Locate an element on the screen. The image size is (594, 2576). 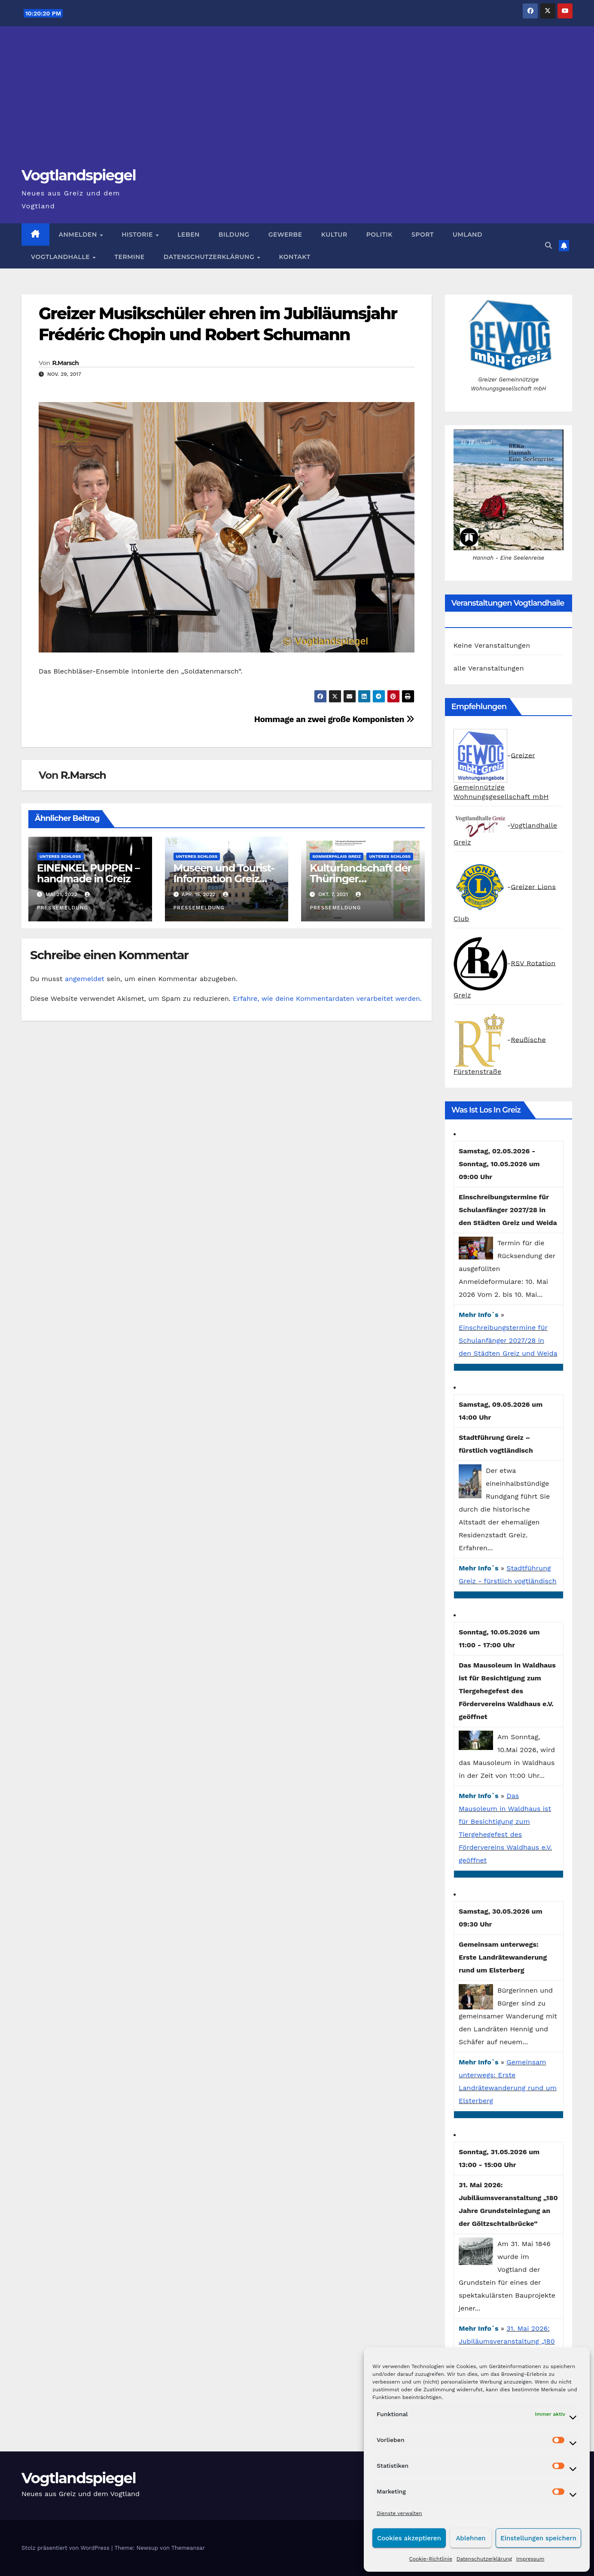
Einstellungen speichern is located at coordinates (538, 2538).